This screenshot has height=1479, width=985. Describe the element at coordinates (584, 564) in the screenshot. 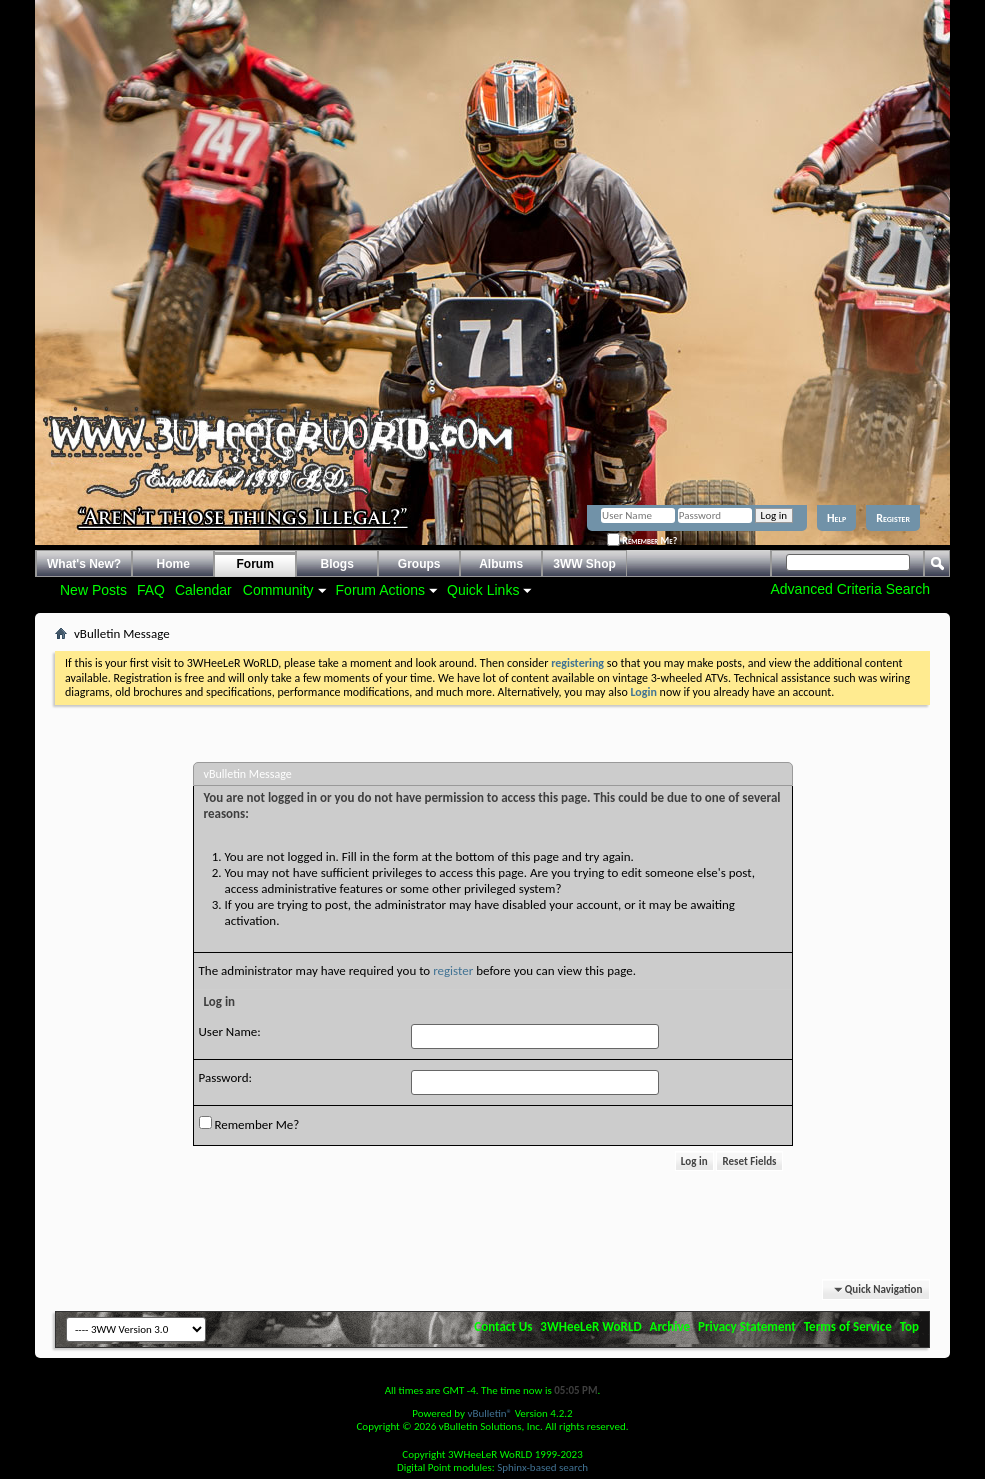

I see `3WW Shop` at that location.